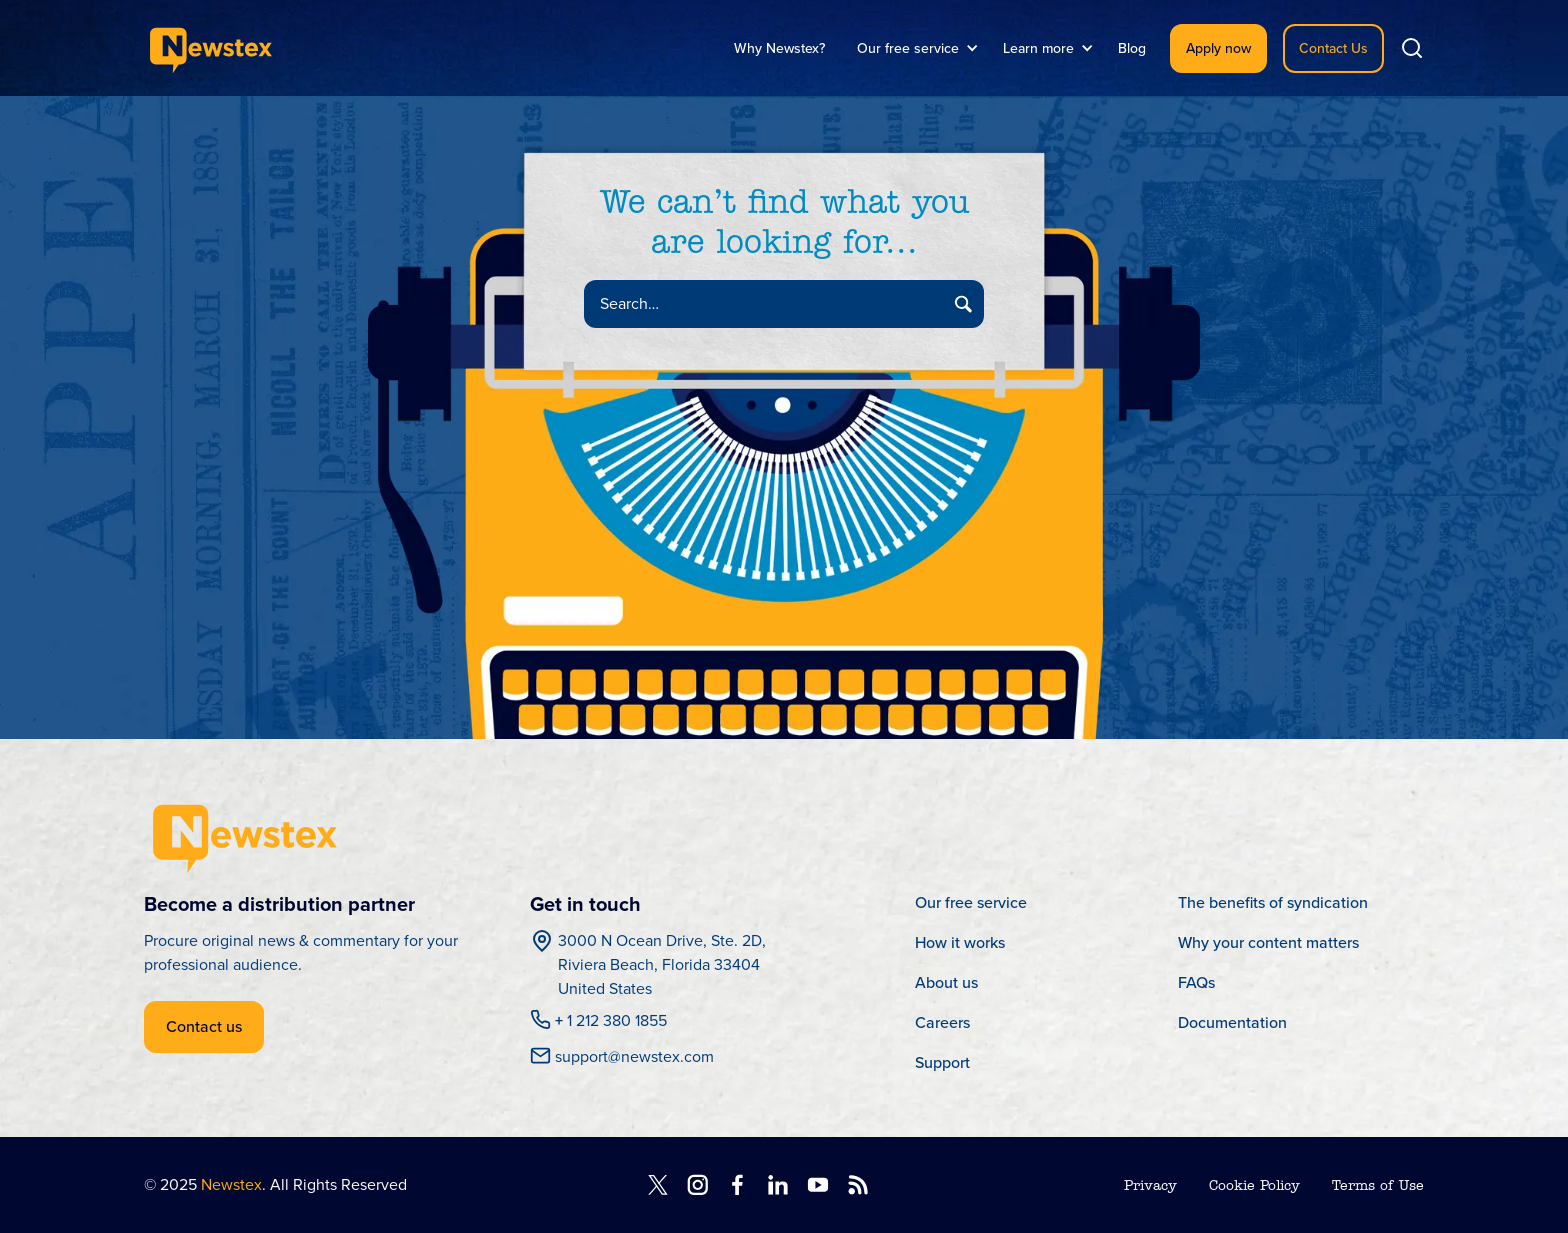 This screenshot has height=1233, width=1568. What do you see at coordinates (204, 1026) in the screenshot?
I see `Contact us` at bounding box center [204, 1026].